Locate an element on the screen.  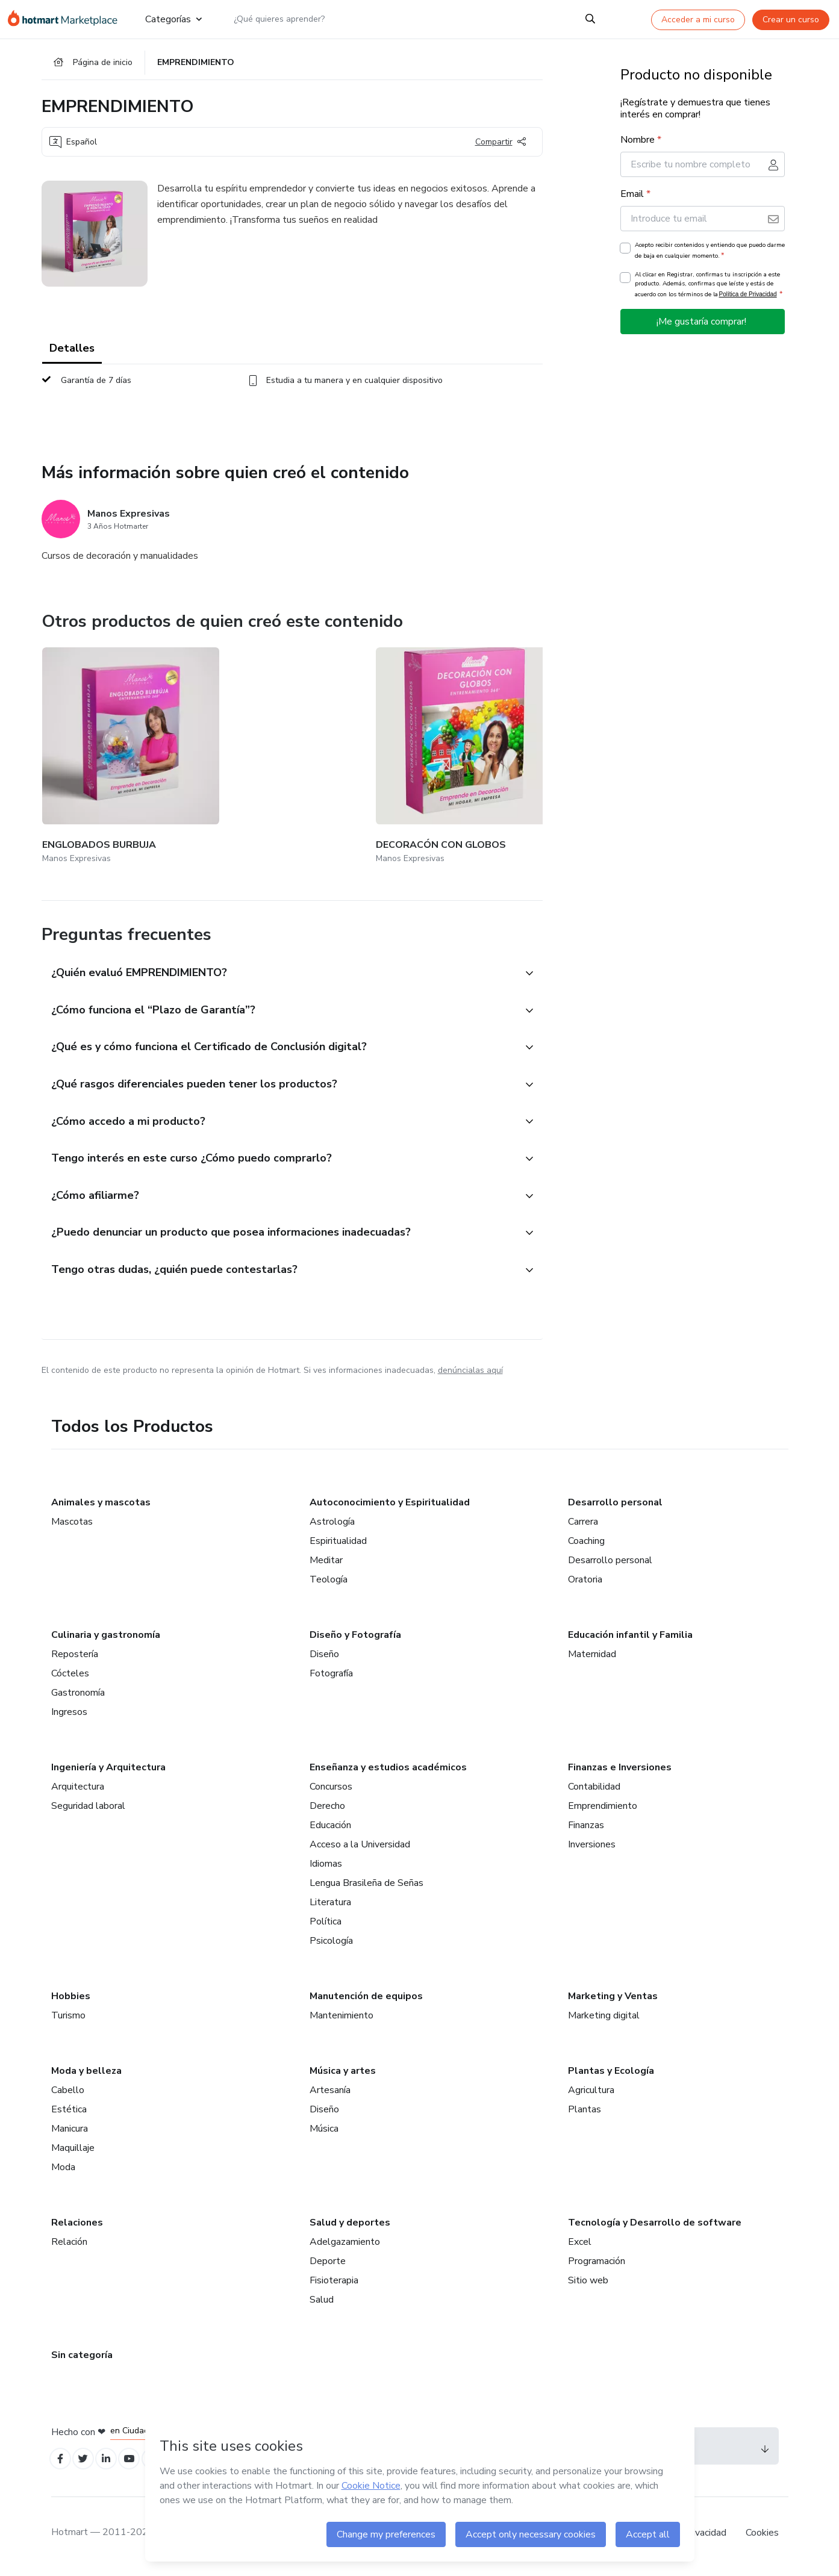
Moda y belleza is located at coordinates (86, 2073).